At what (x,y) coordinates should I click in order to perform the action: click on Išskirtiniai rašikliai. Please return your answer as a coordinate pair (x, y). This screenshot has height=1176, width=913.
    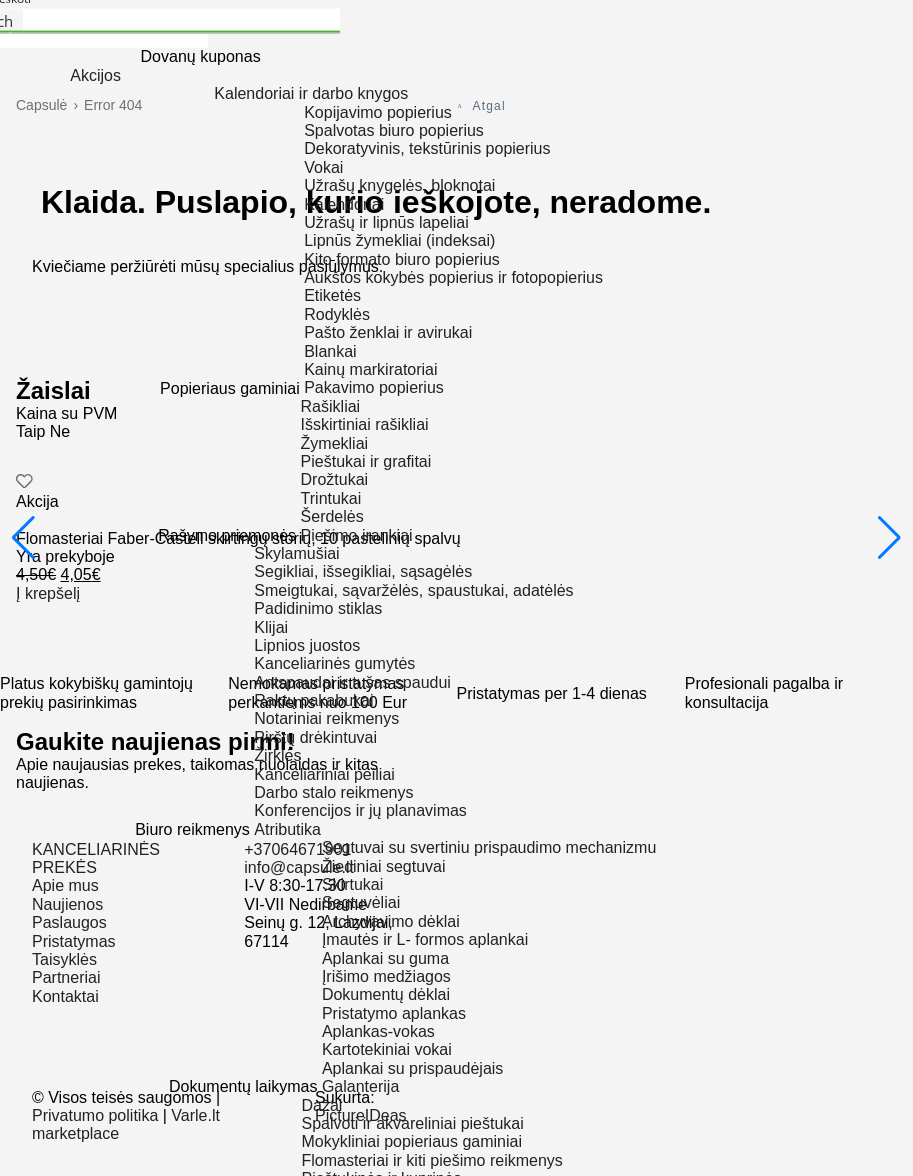
    Looking at the image, I should click on (365, 424).